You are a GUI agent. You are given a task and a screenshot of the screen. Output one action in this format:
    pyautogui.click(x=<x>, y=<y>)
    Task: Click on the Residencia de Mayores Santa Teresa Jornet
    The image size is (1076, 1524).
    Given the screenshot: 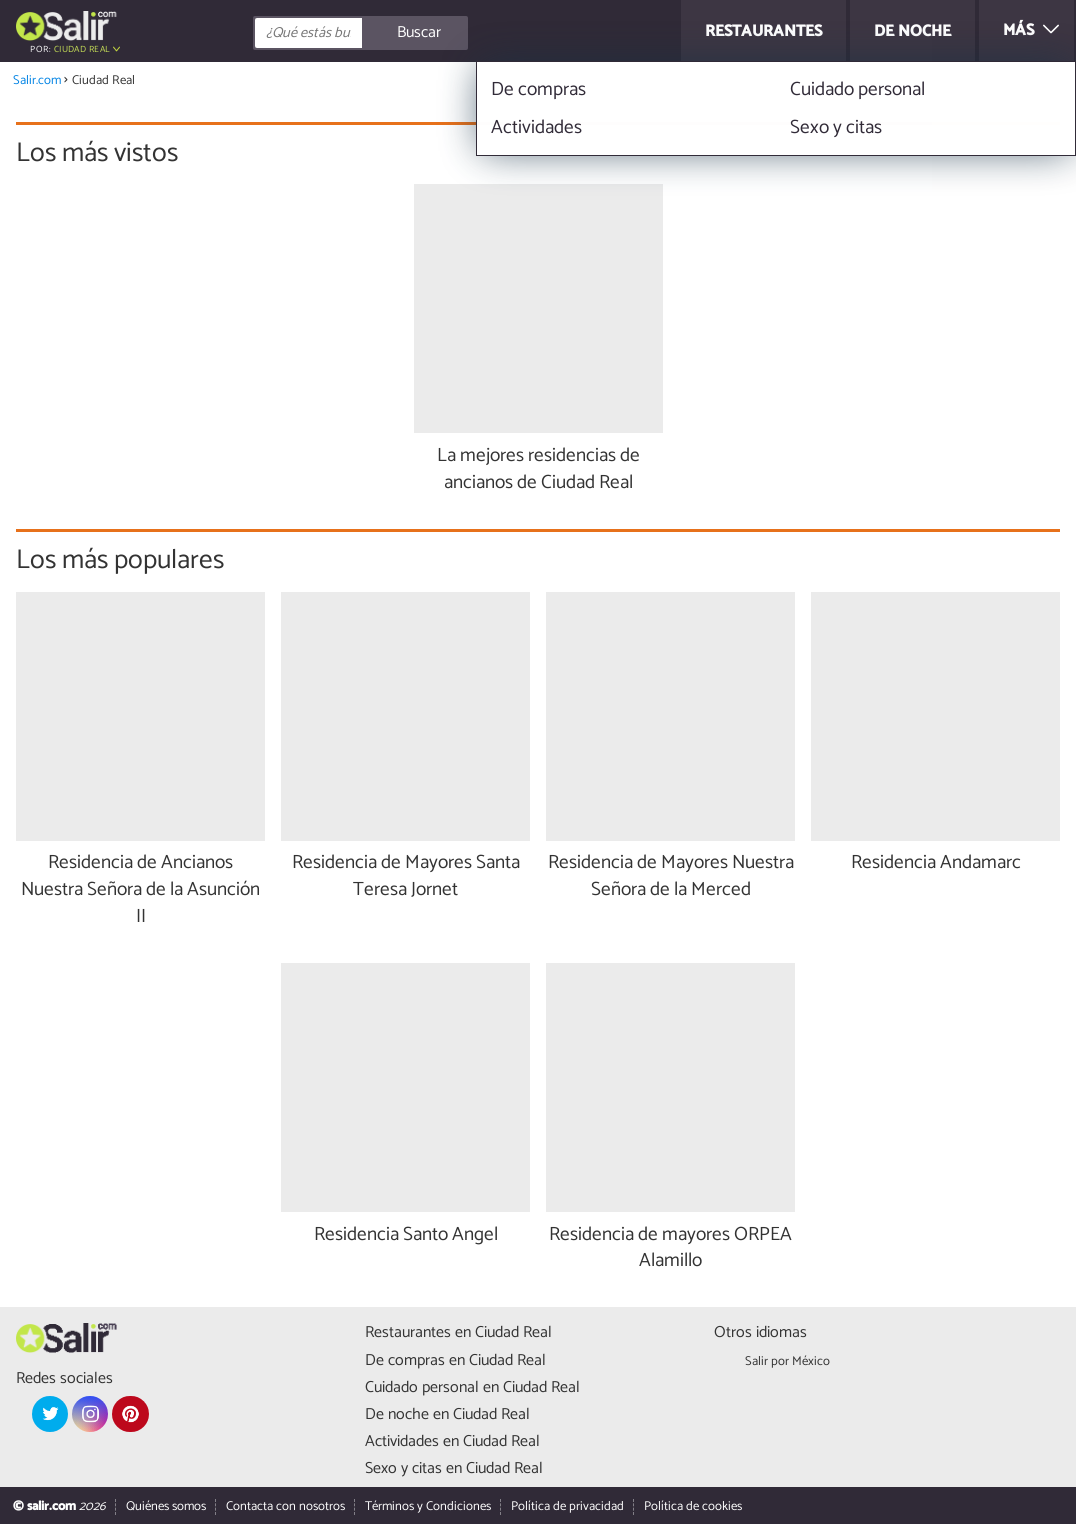 What is the action you would take?
    pyautogui.click(x=406, y=877)
    